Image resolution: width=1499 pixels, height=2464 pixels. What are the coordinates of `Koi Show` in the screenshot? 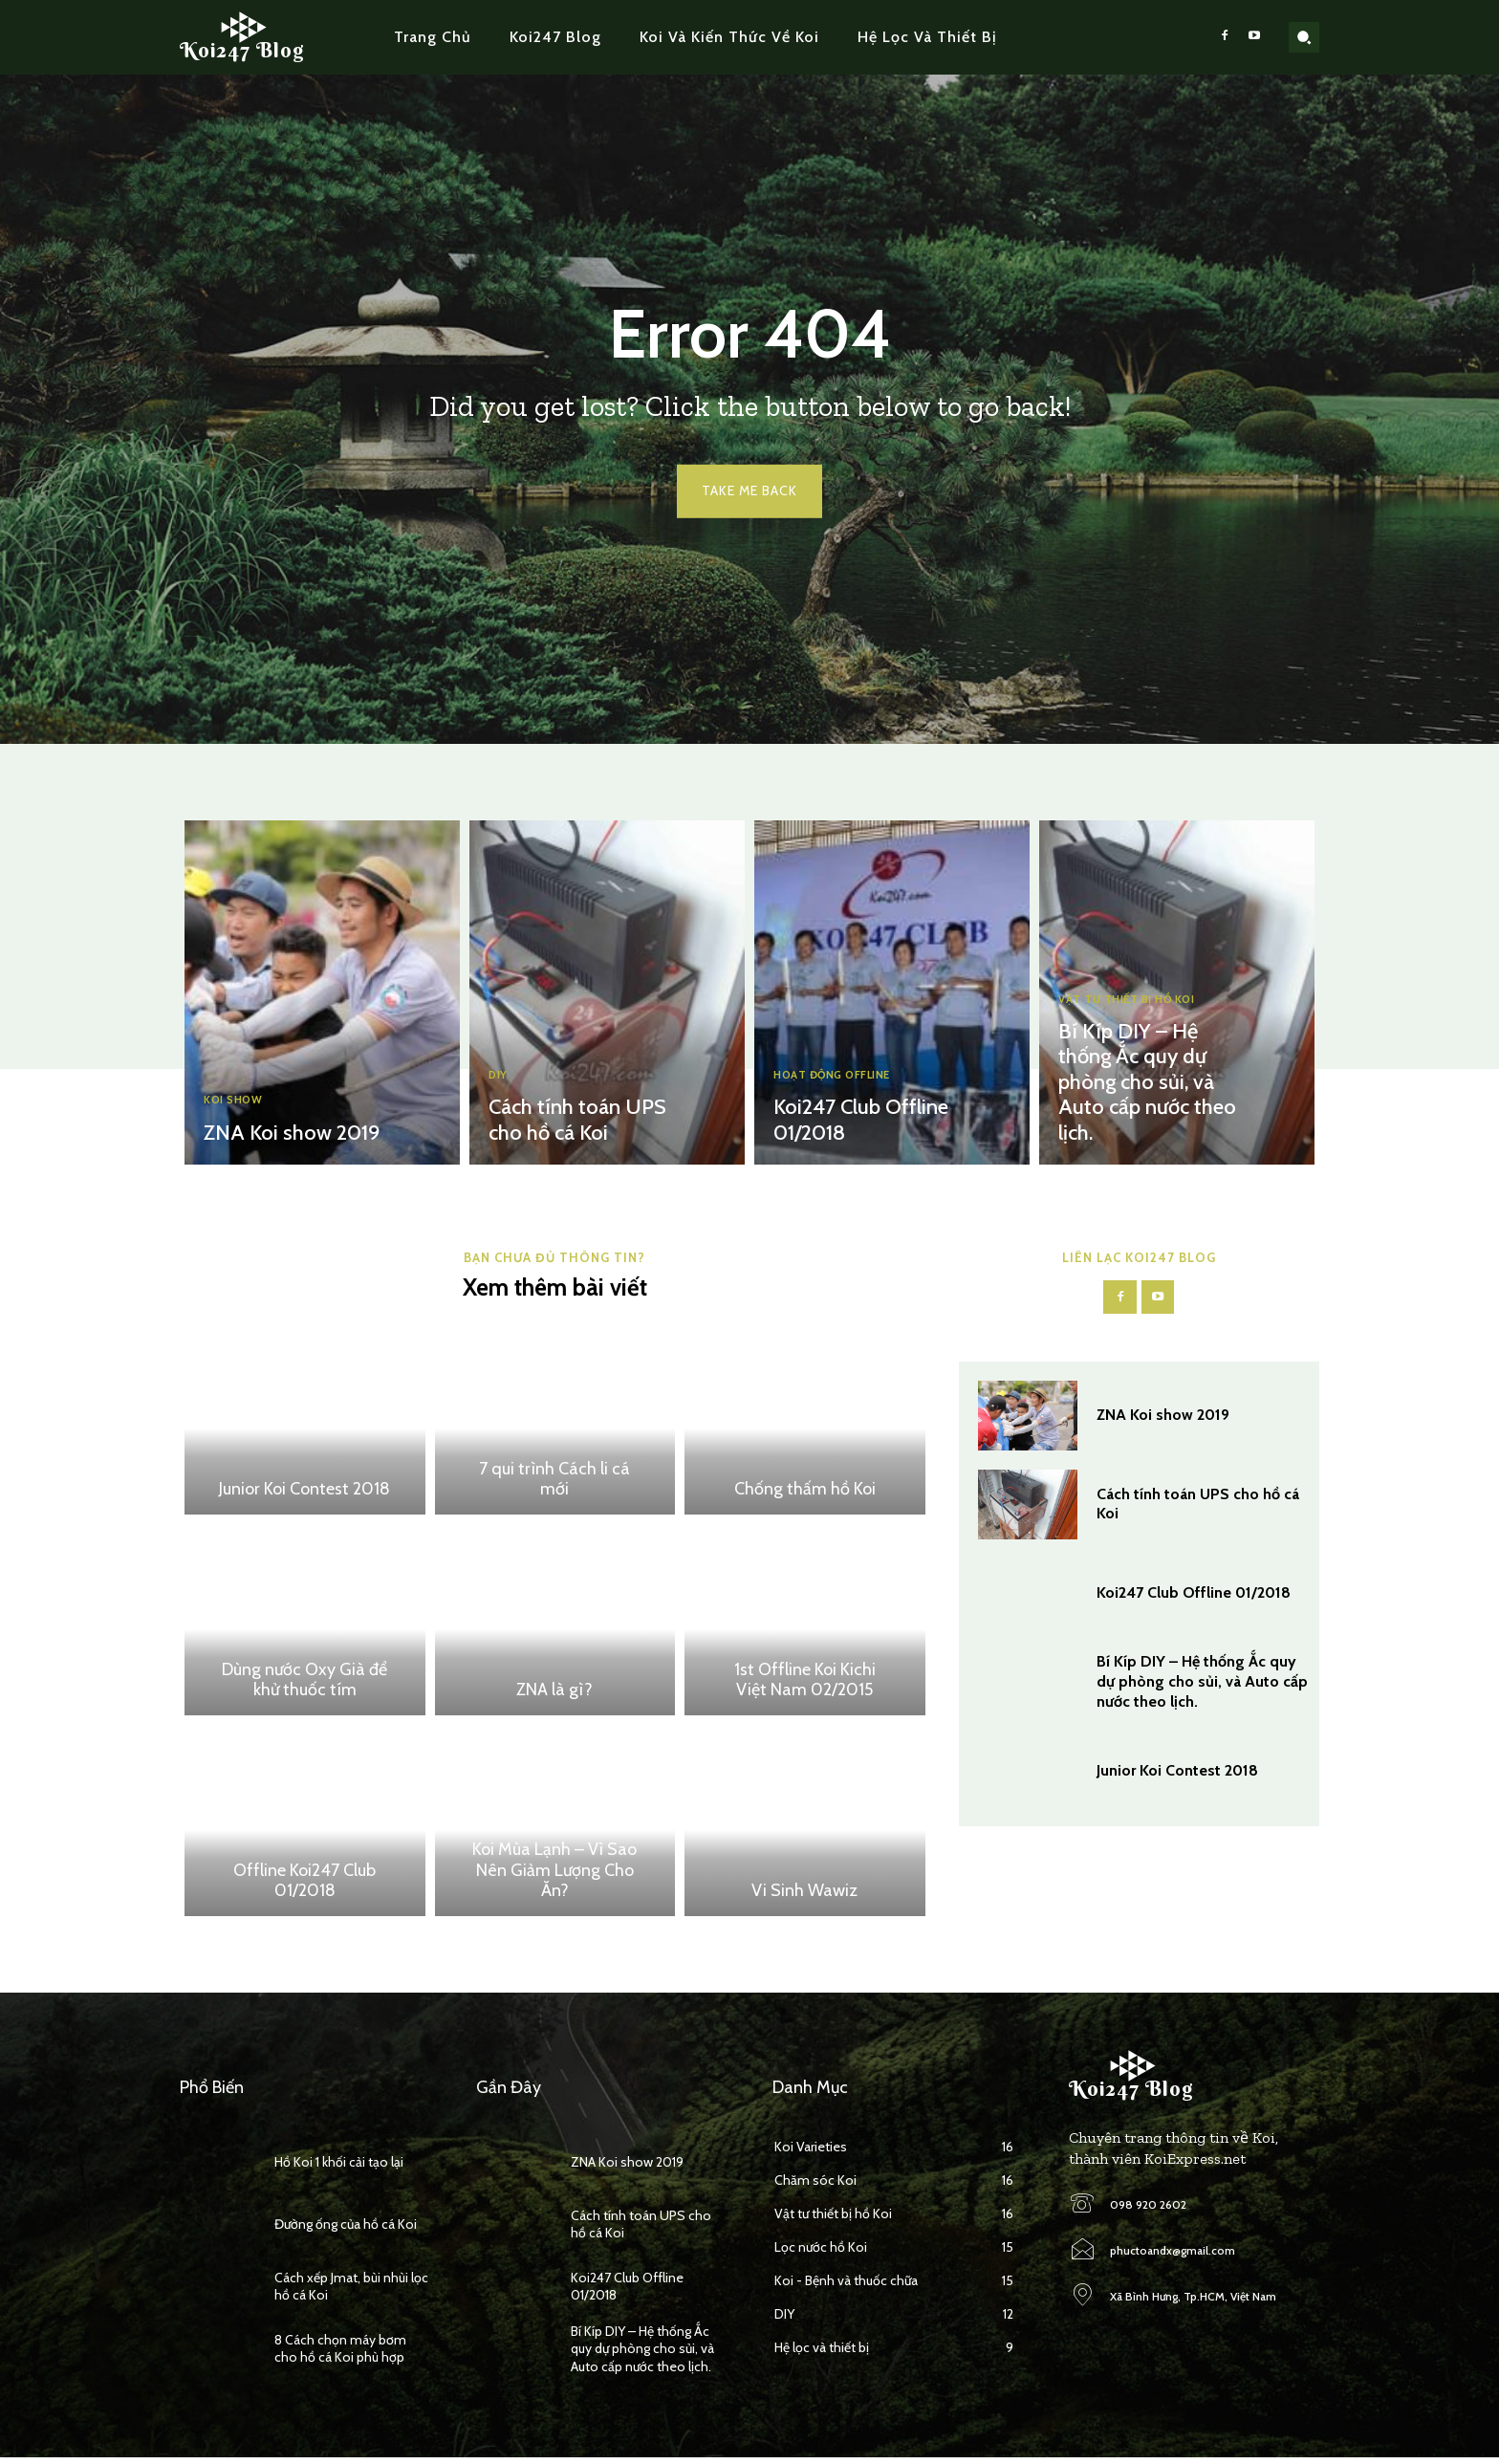 It's located at (238, 1102).